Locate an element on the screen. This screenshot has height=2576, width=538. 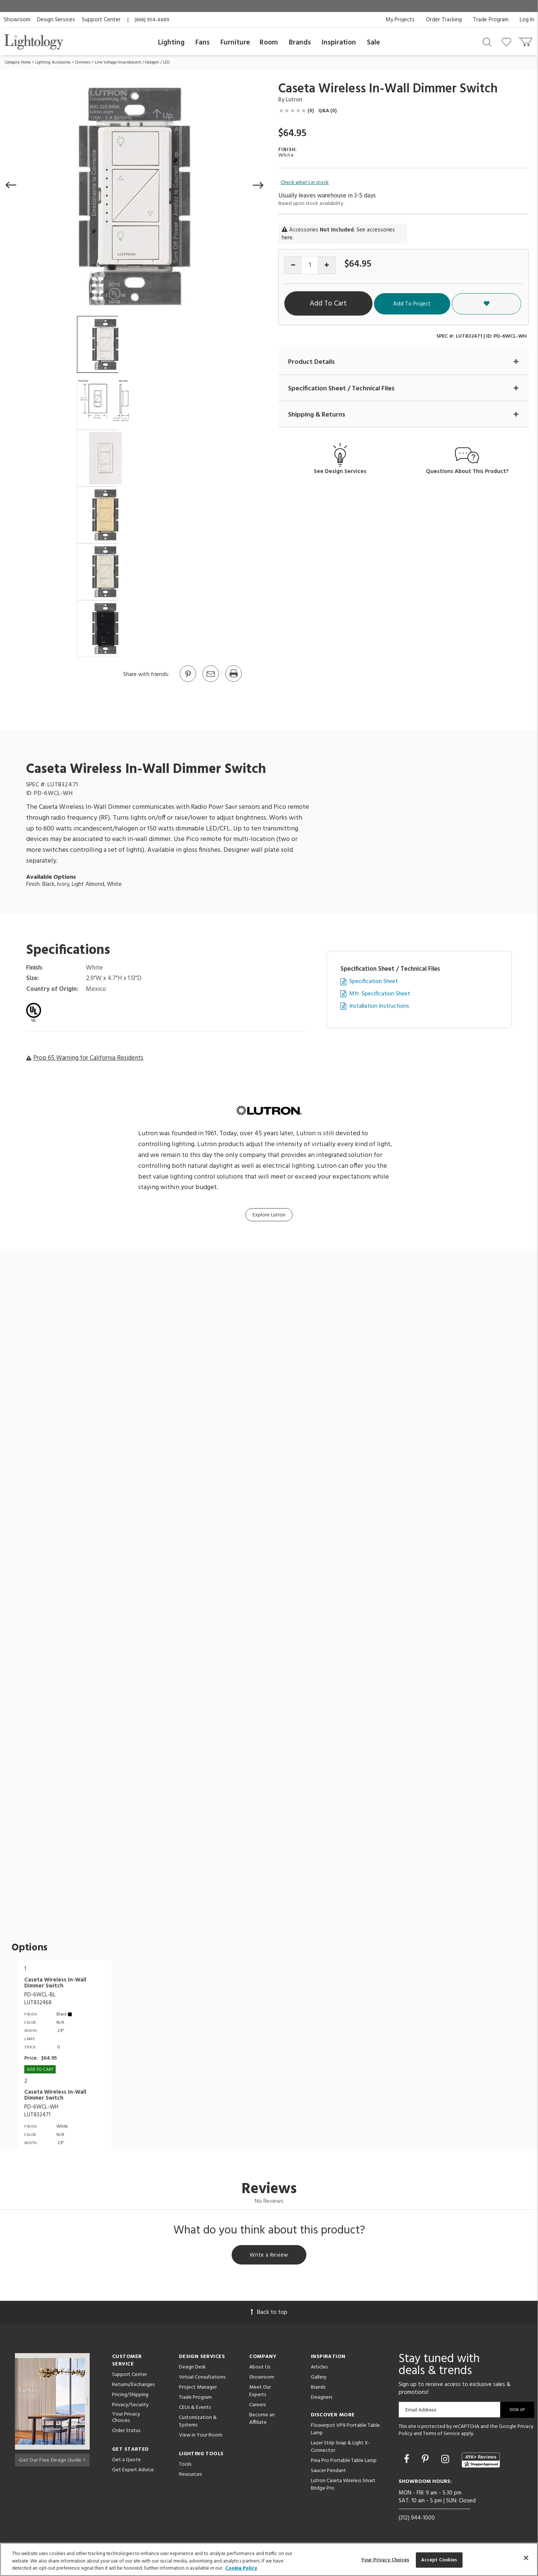
[button] is located at coordinates (11, 185).